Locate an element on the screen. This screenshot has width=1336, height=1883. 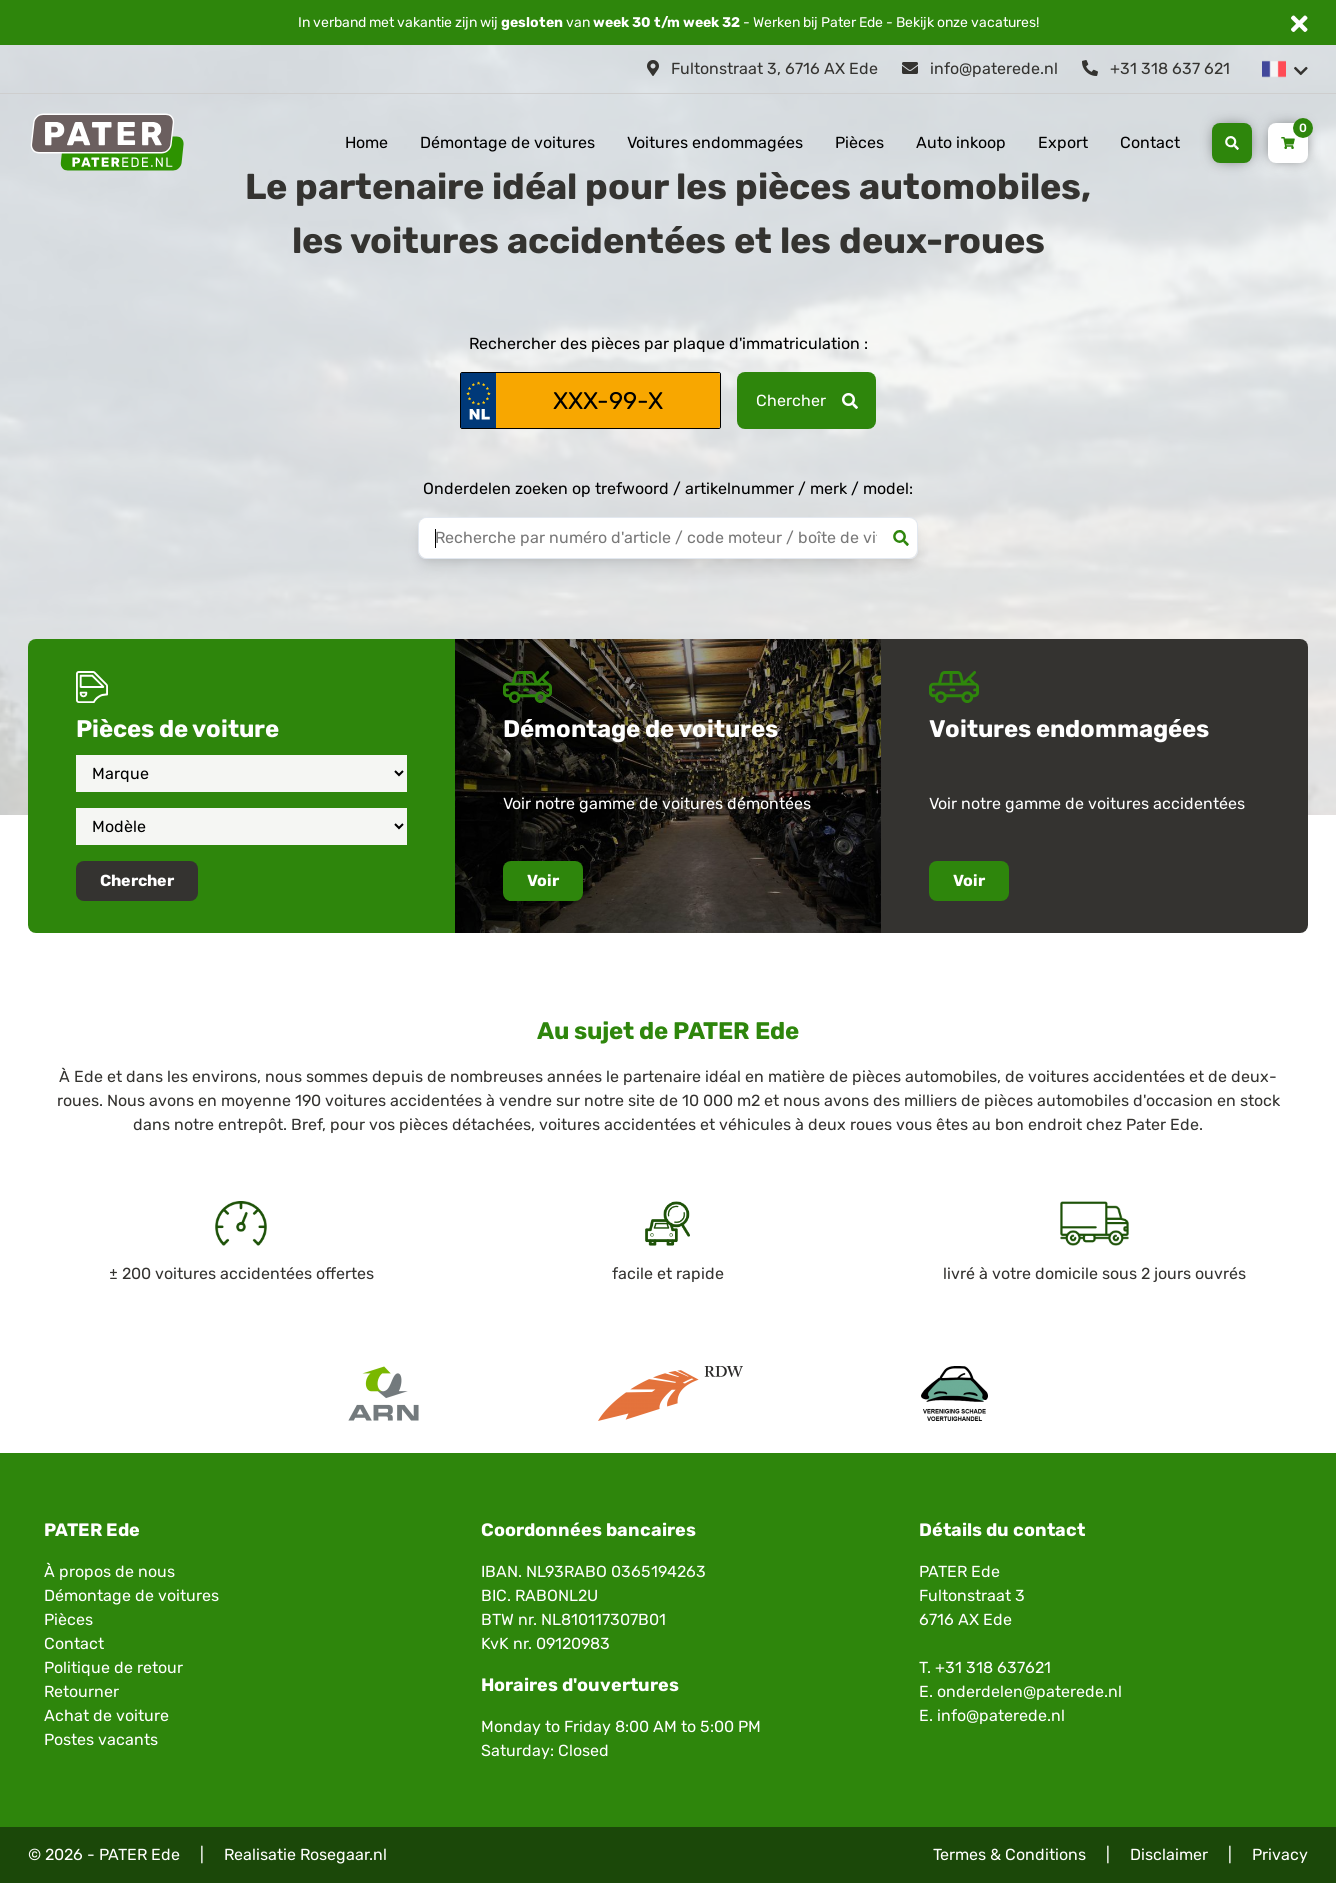
info@paterede.nl is located at coordinates (980, 68).